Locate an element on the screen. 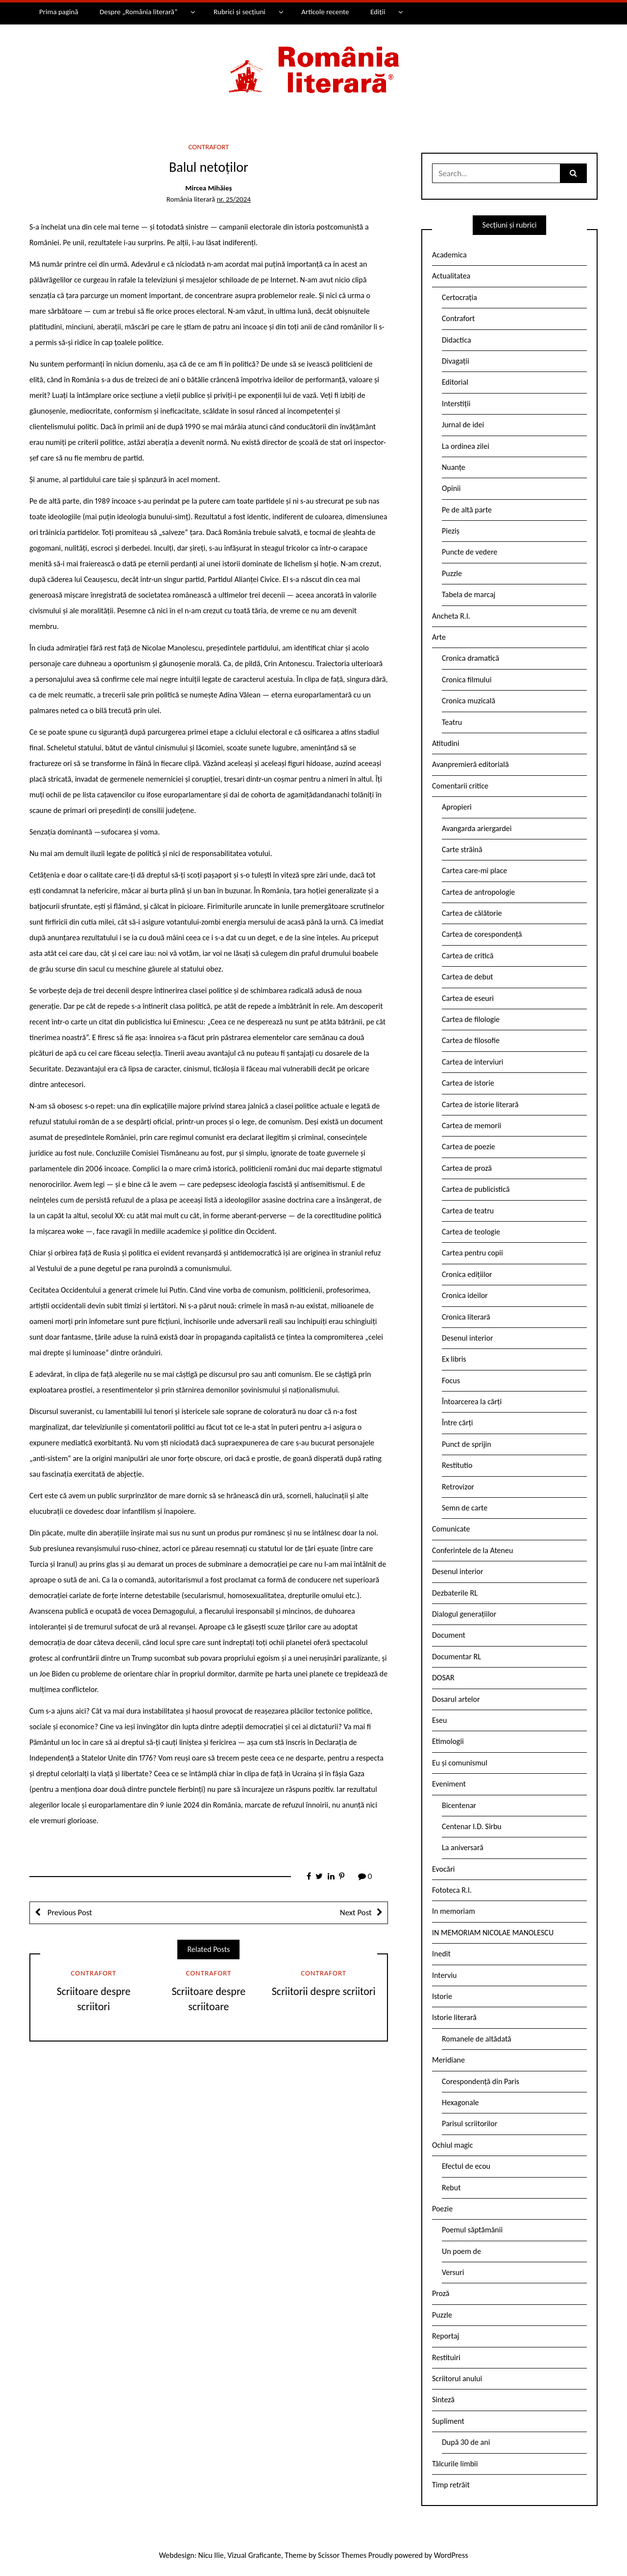 The image size is (627, 2576). Cartea care-mi place is located at coordinates (474, 870).